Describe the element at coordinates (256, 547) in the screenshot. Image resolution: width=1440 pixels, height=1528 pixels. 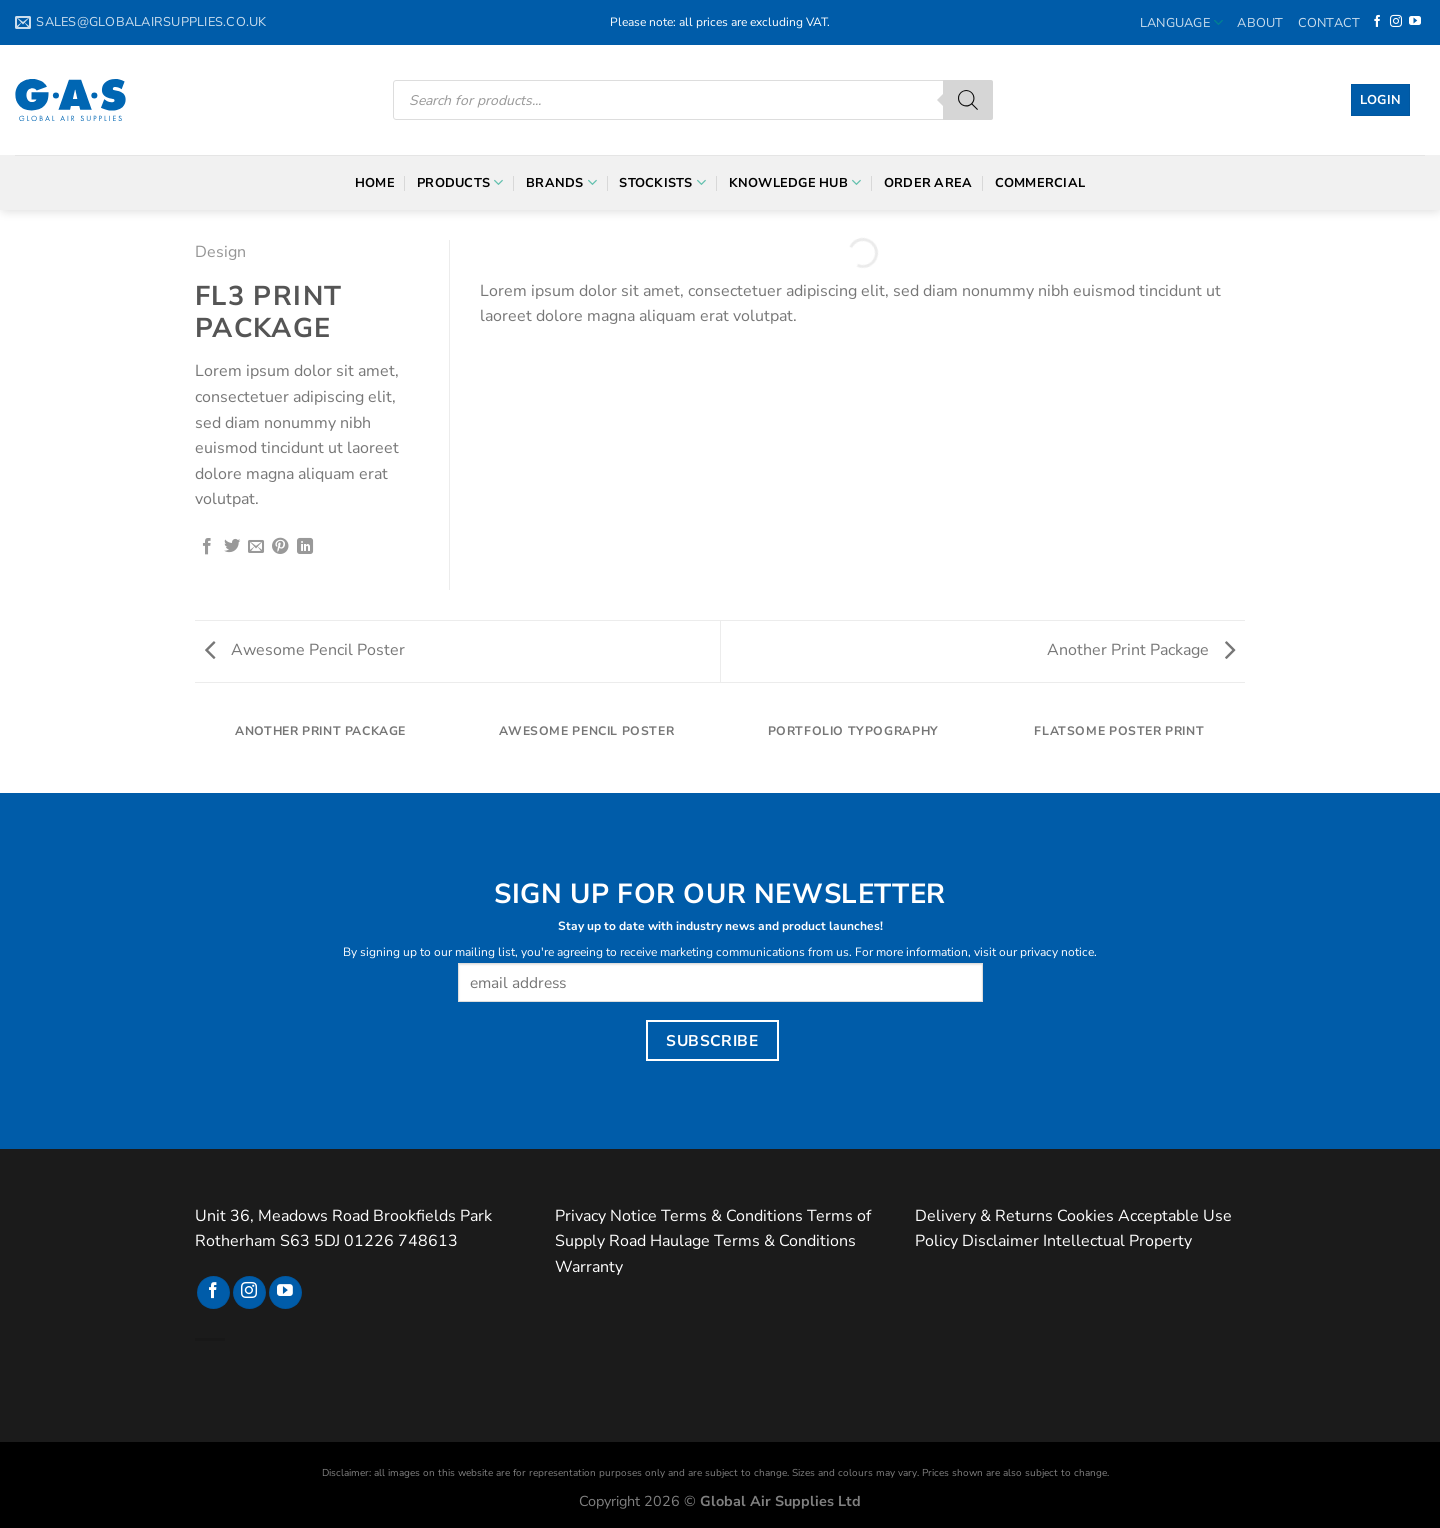
I see `[Email to a Friend]` at that location.